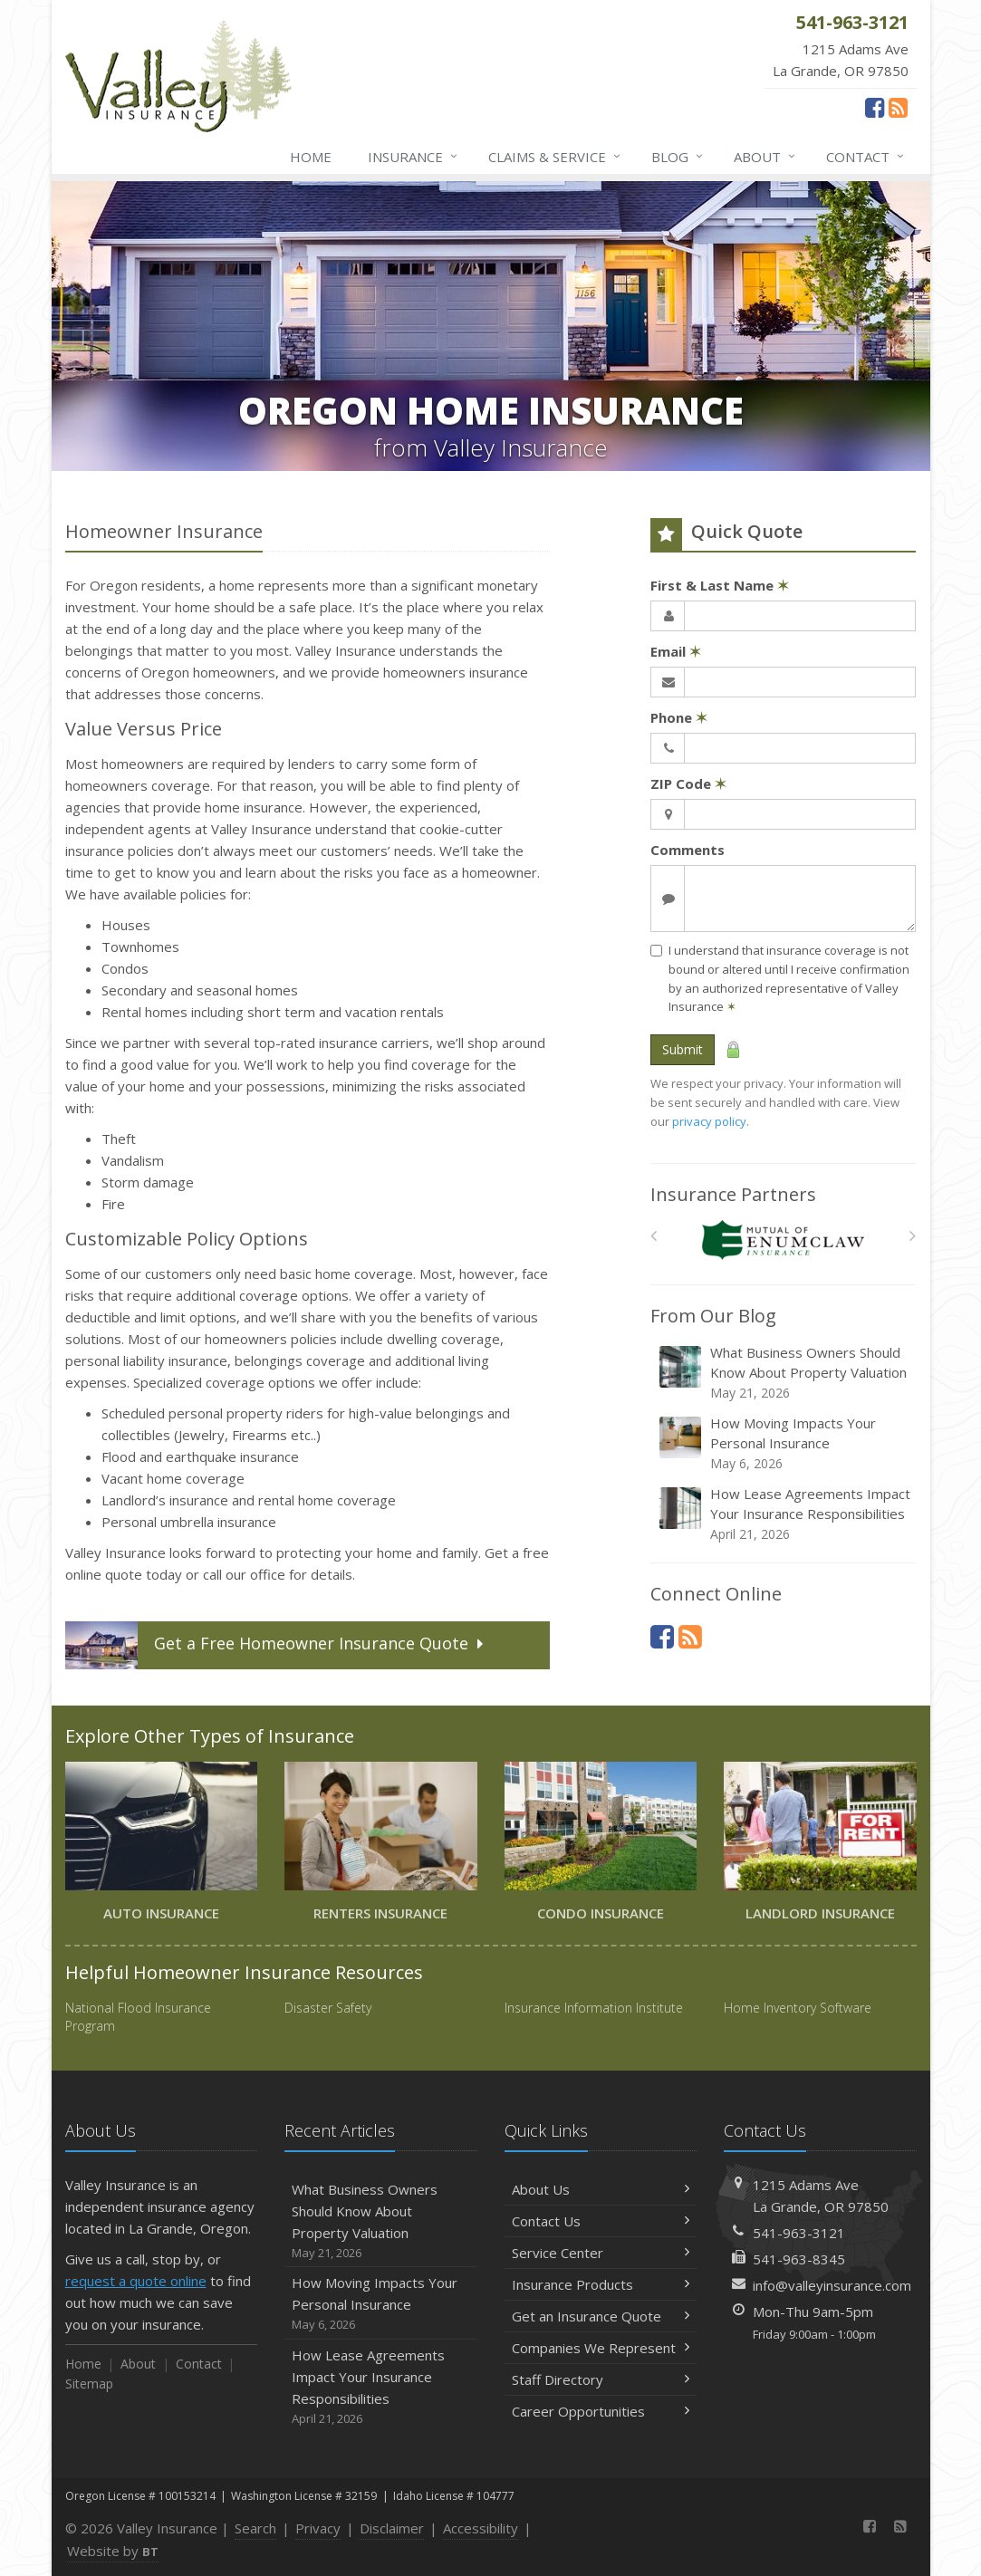 This screenshot has width=981, height=2576. I want to click on 541-963-3121, so click(799, 2233).